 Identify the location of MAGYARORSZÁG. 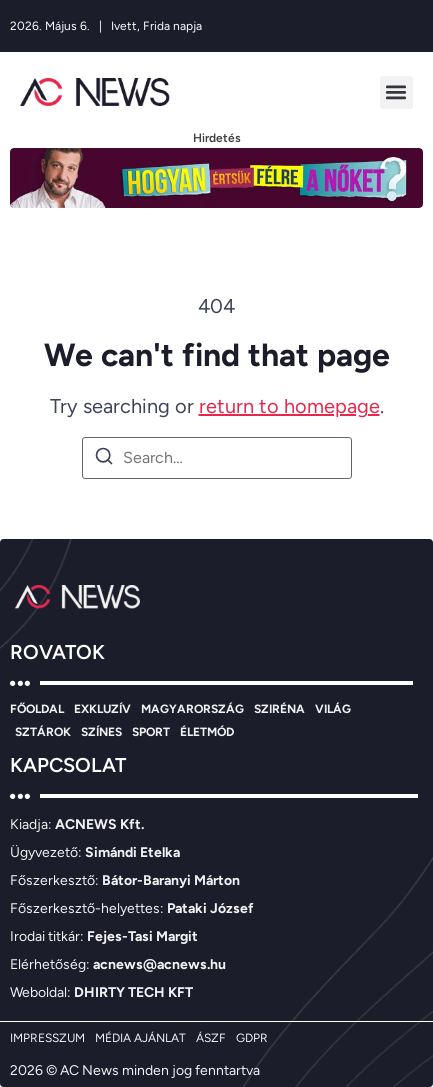
(192, 709).